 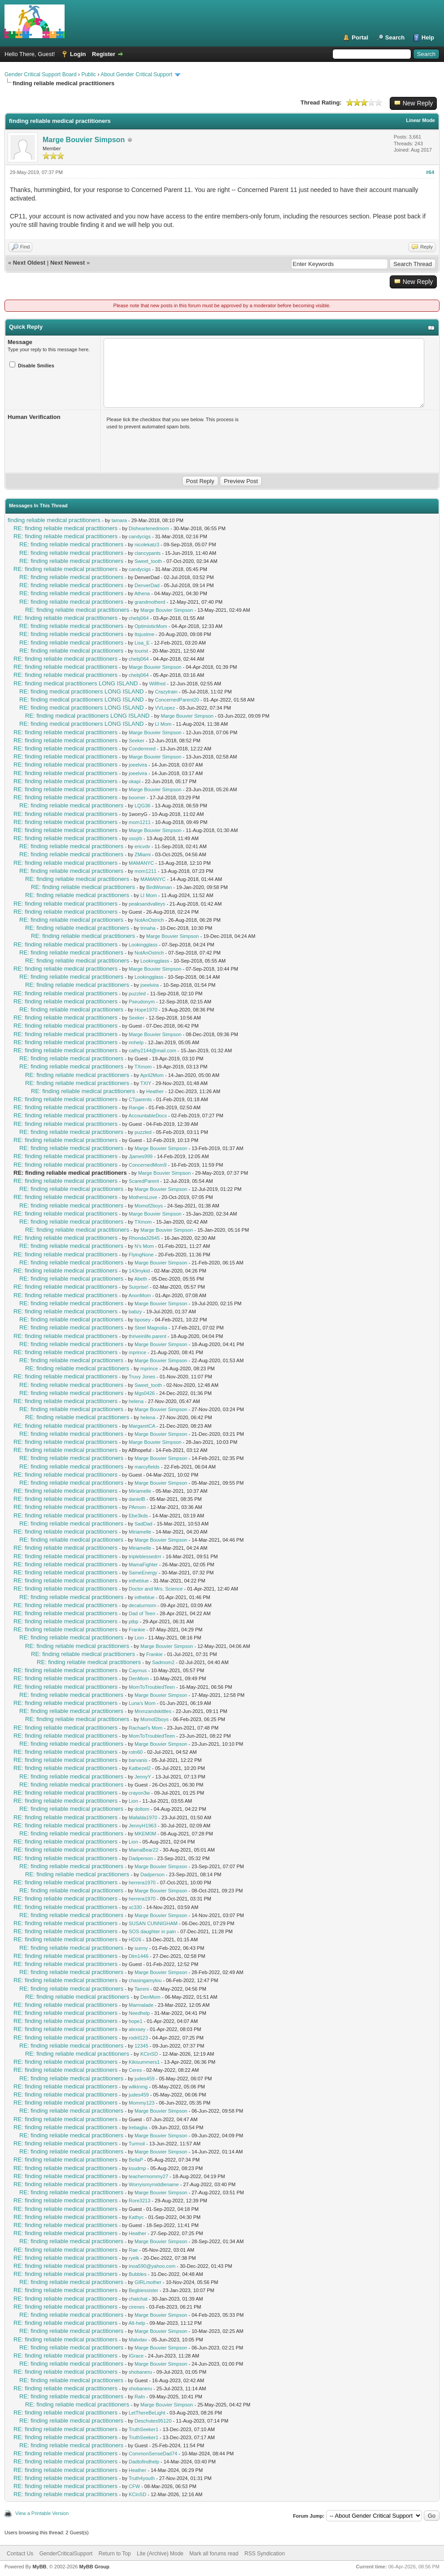 I want to click on Truvy Jones, so click(x=142, y=1376).